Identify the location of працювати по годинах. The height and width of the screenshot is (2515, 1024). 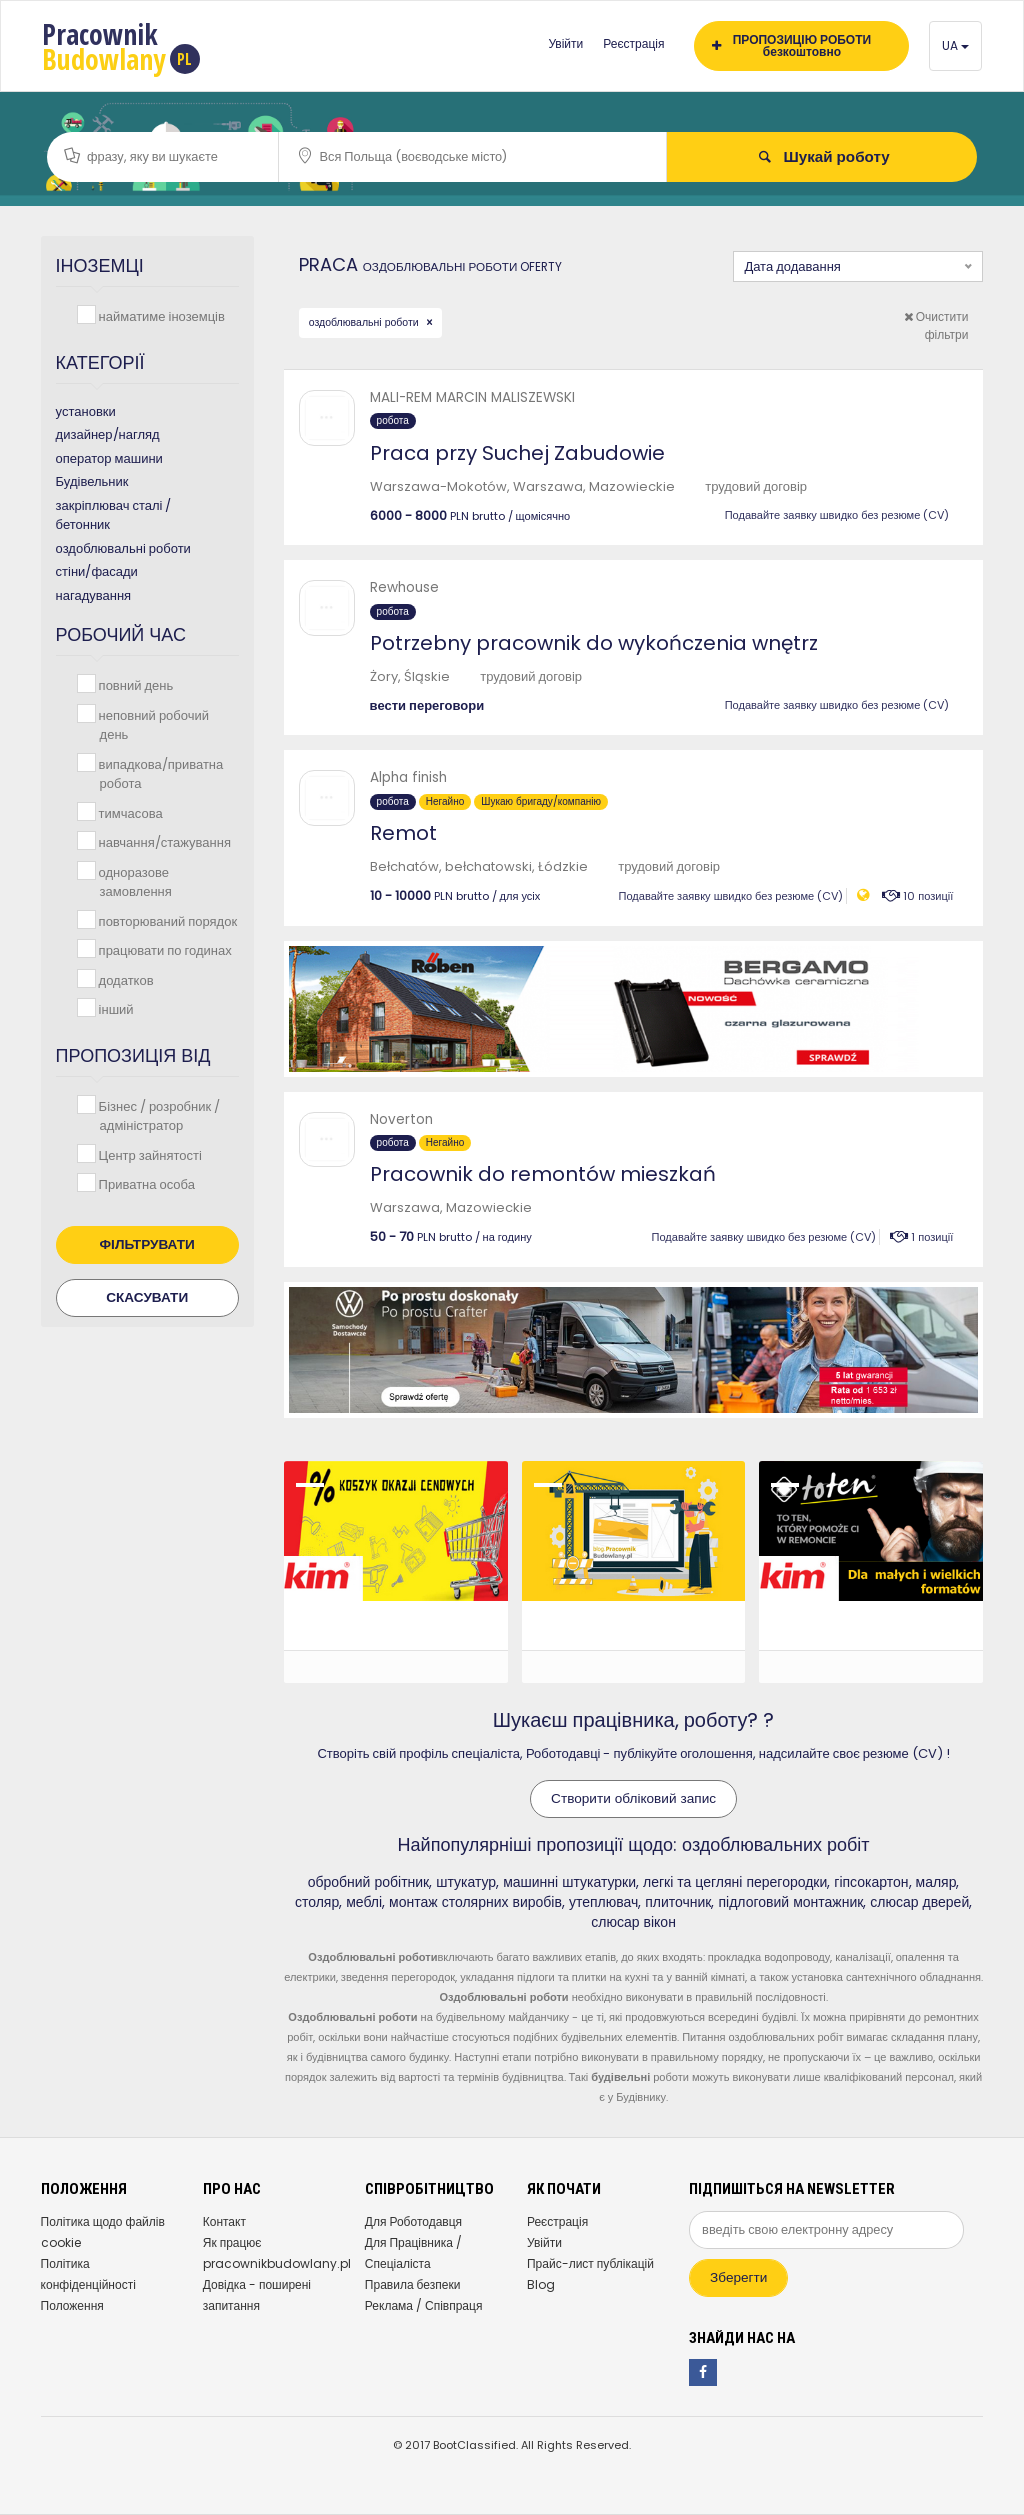
(163, 949).